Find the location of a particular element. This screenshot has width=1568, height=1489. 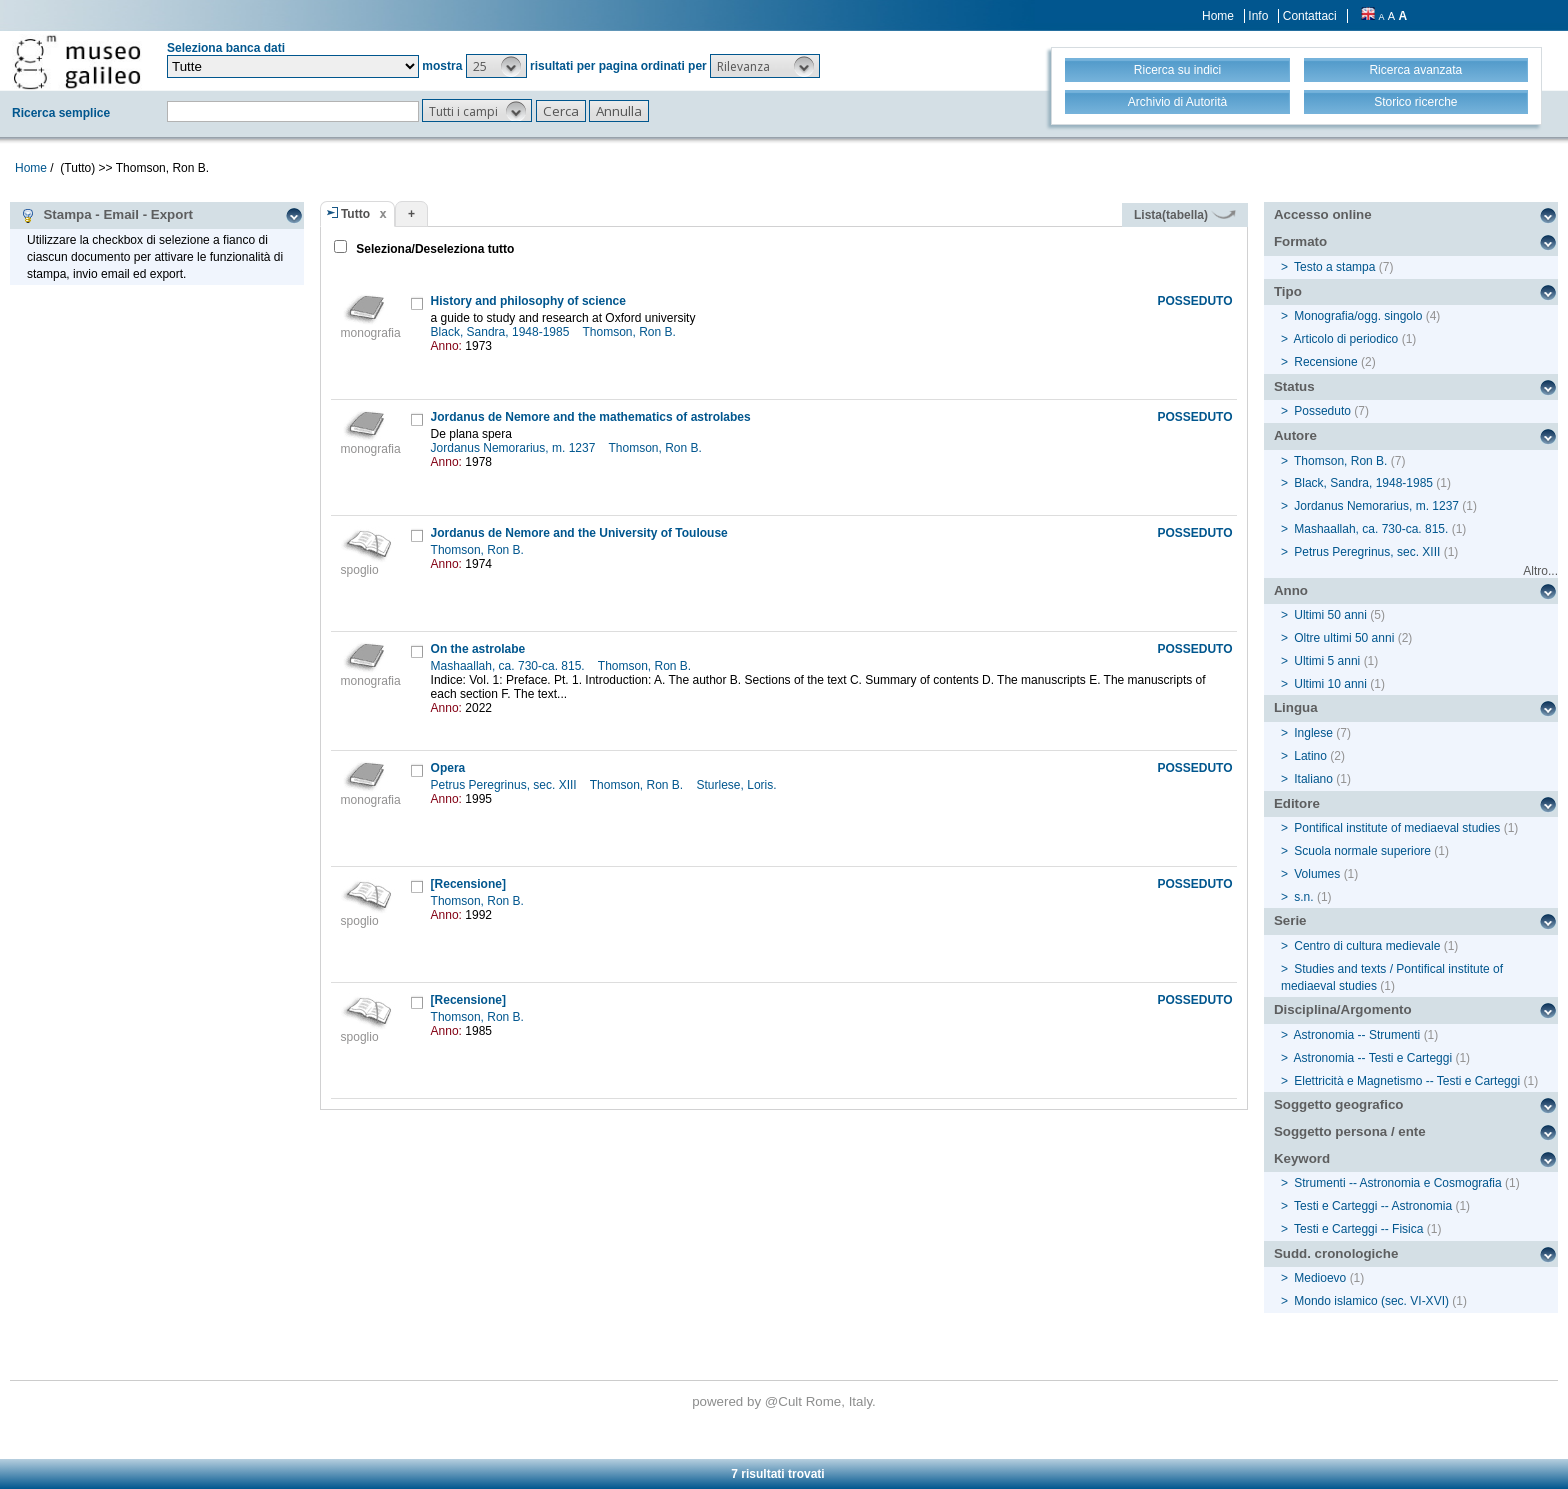

Serie is located at coordinates (1290, 920).